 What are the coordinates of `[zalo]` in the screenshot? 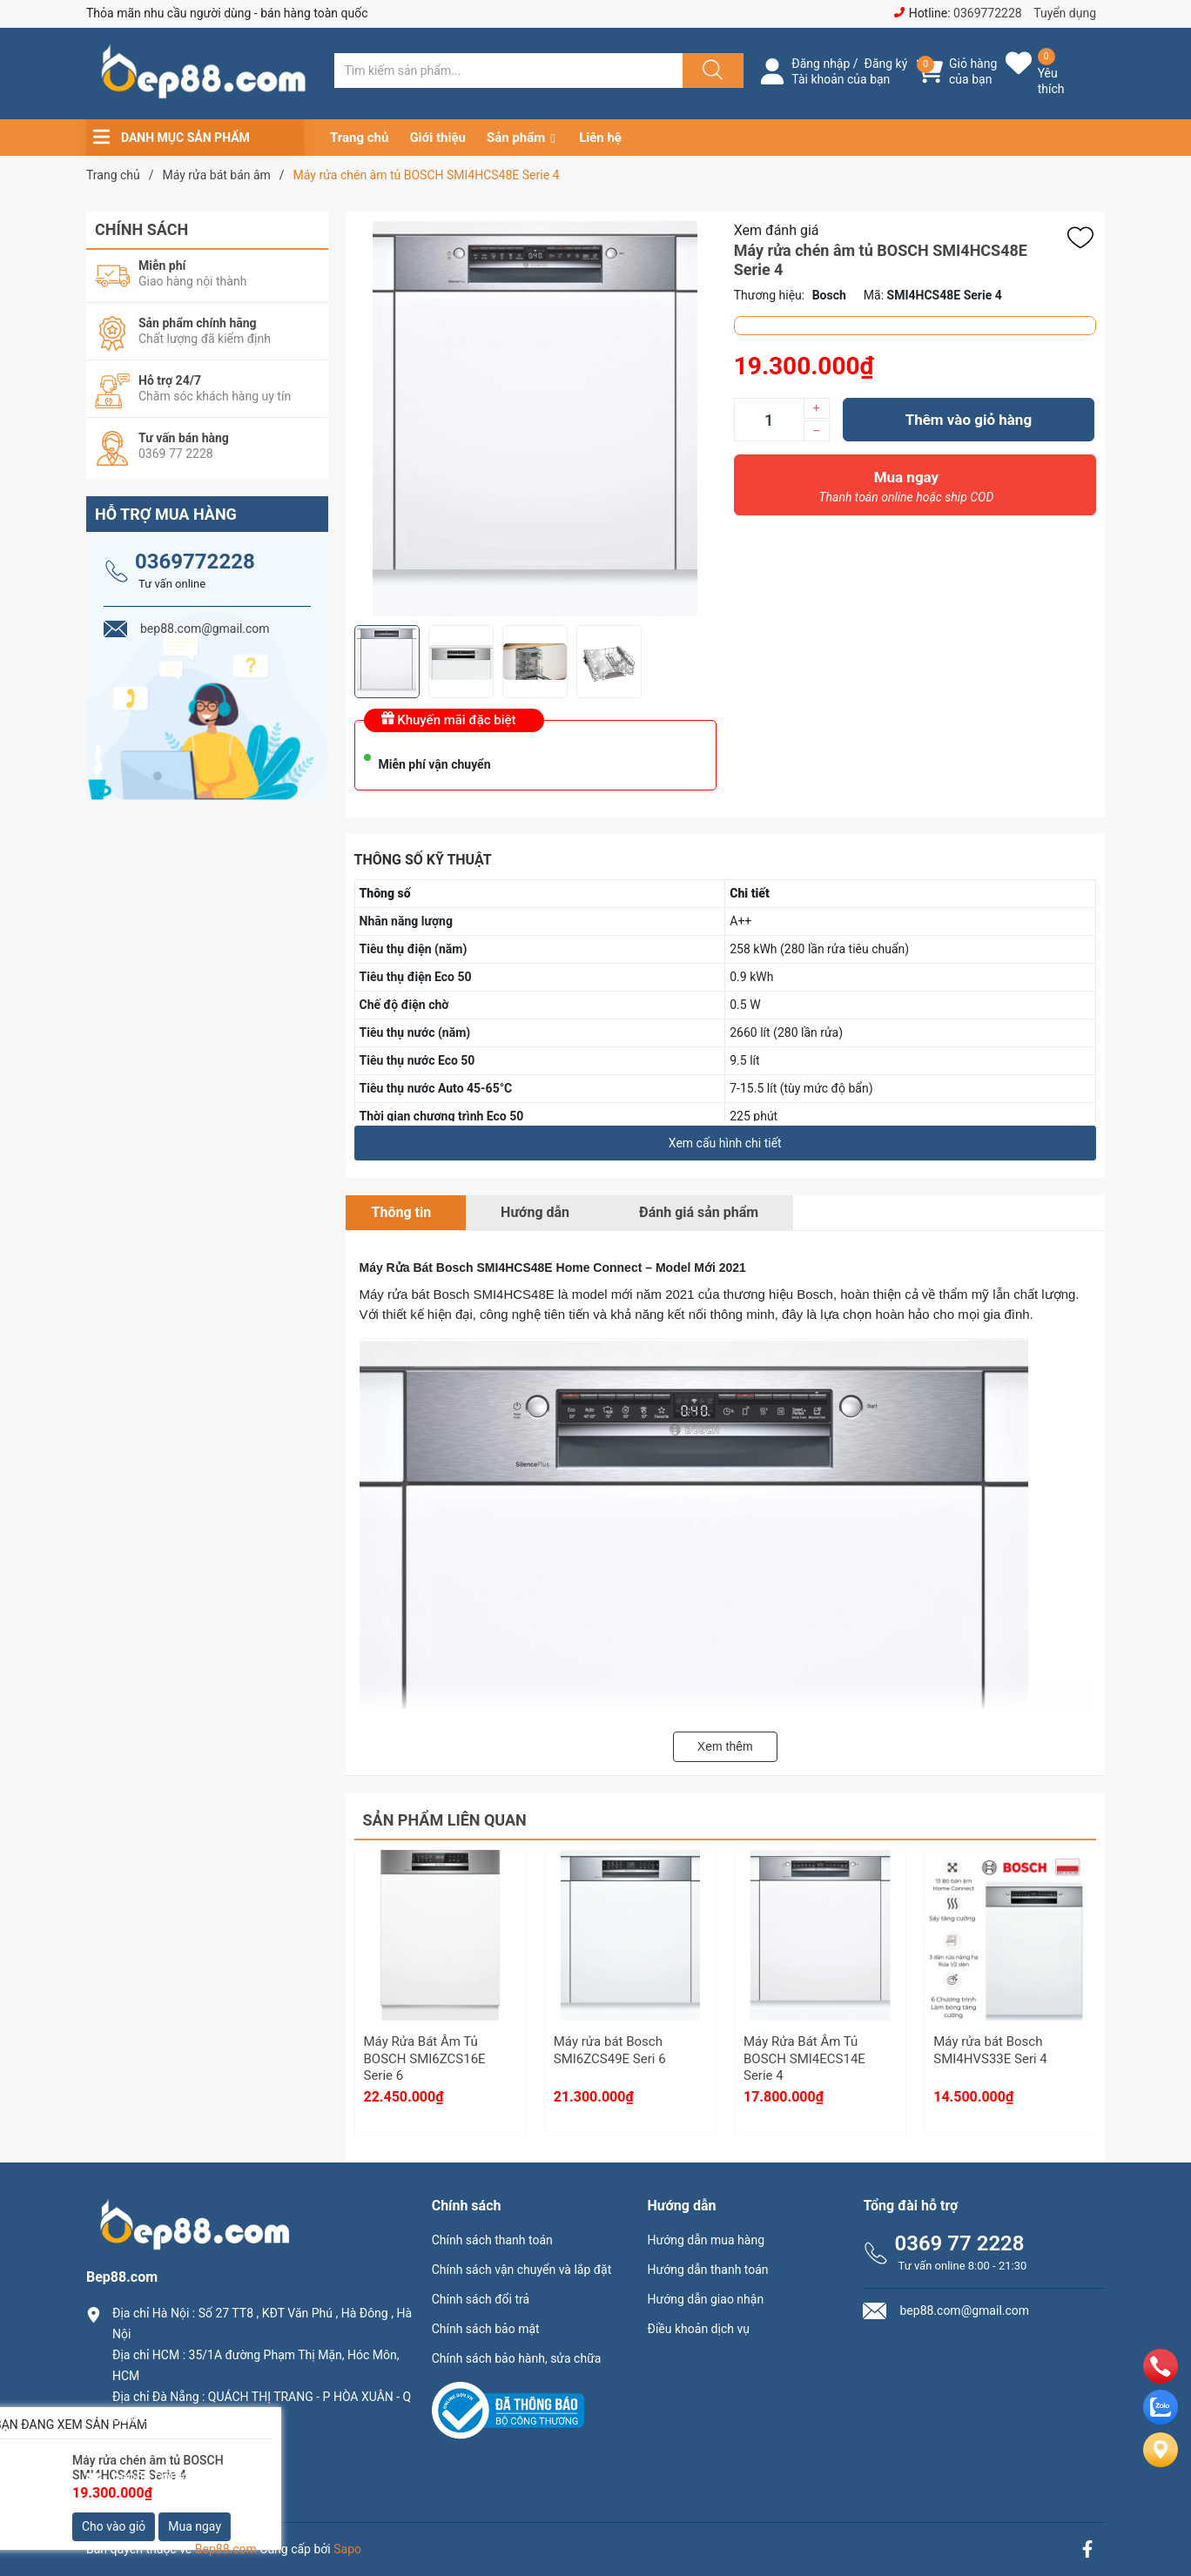 It's located at (1160, 2419).